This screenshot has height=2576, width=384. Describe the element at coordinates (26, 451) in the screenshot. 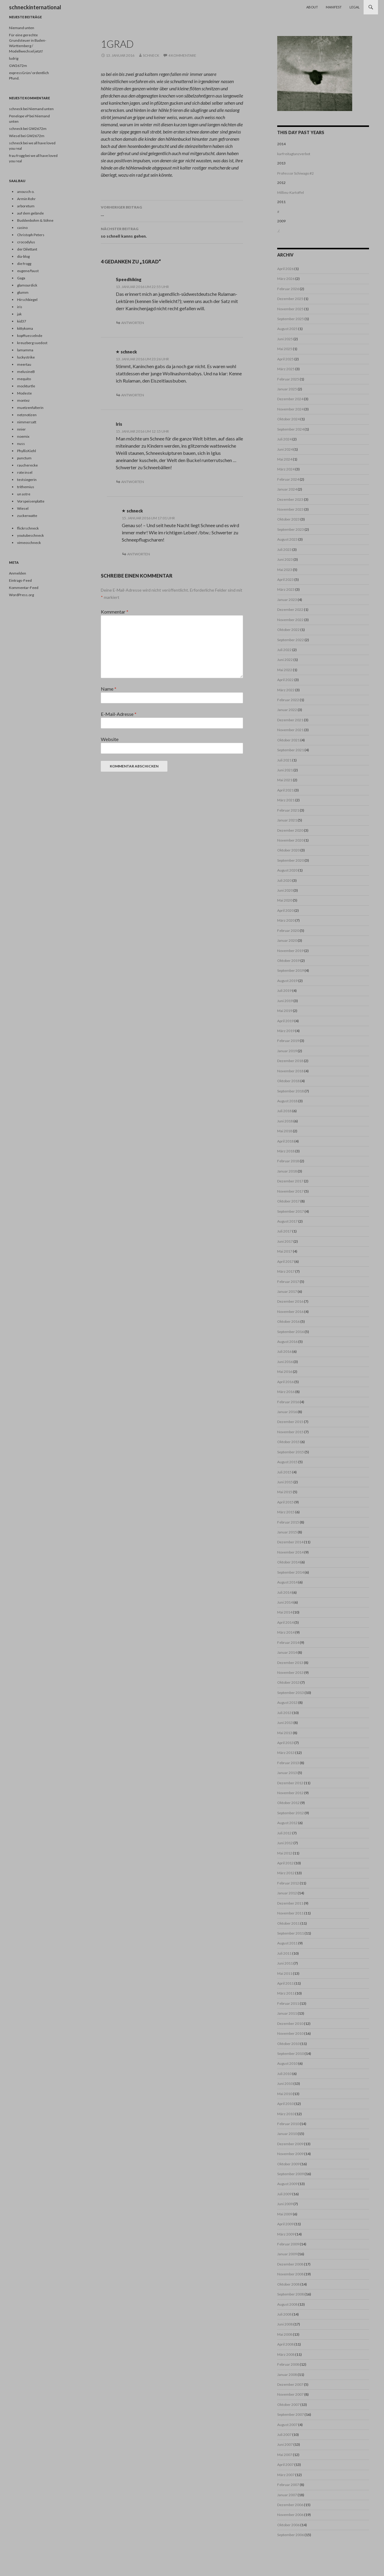

I see `PhyllisKiehl` at that location.